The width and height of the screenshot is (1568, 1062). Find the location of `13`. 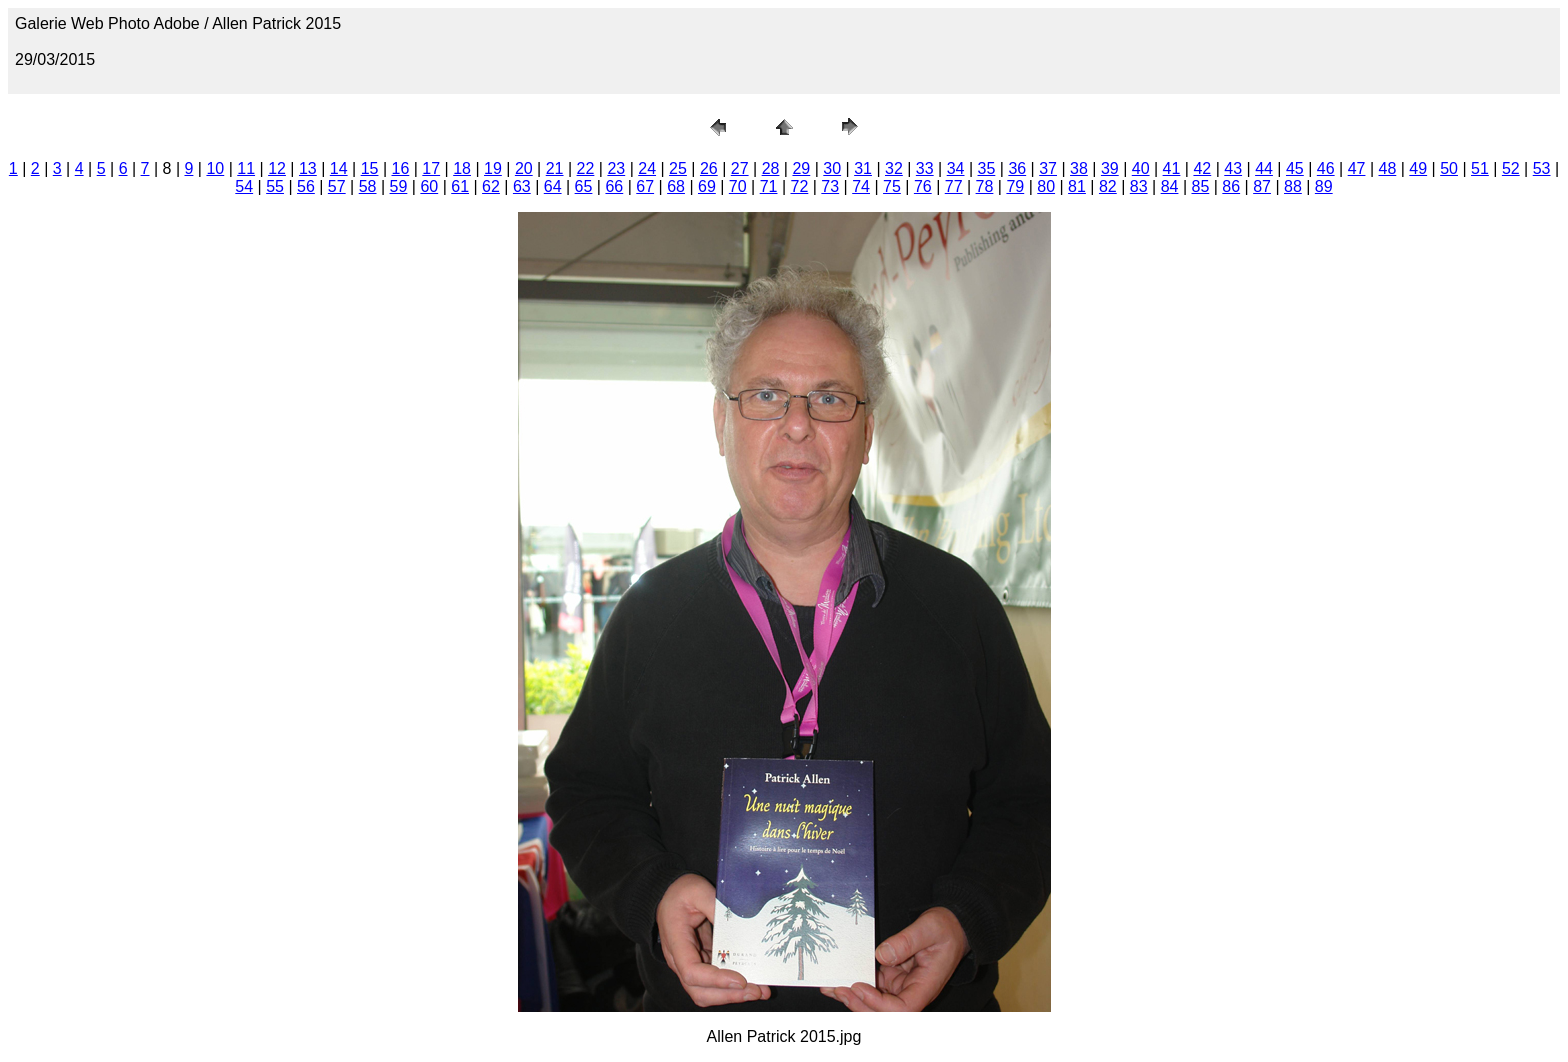

13 is located at coordinates (308, 168).